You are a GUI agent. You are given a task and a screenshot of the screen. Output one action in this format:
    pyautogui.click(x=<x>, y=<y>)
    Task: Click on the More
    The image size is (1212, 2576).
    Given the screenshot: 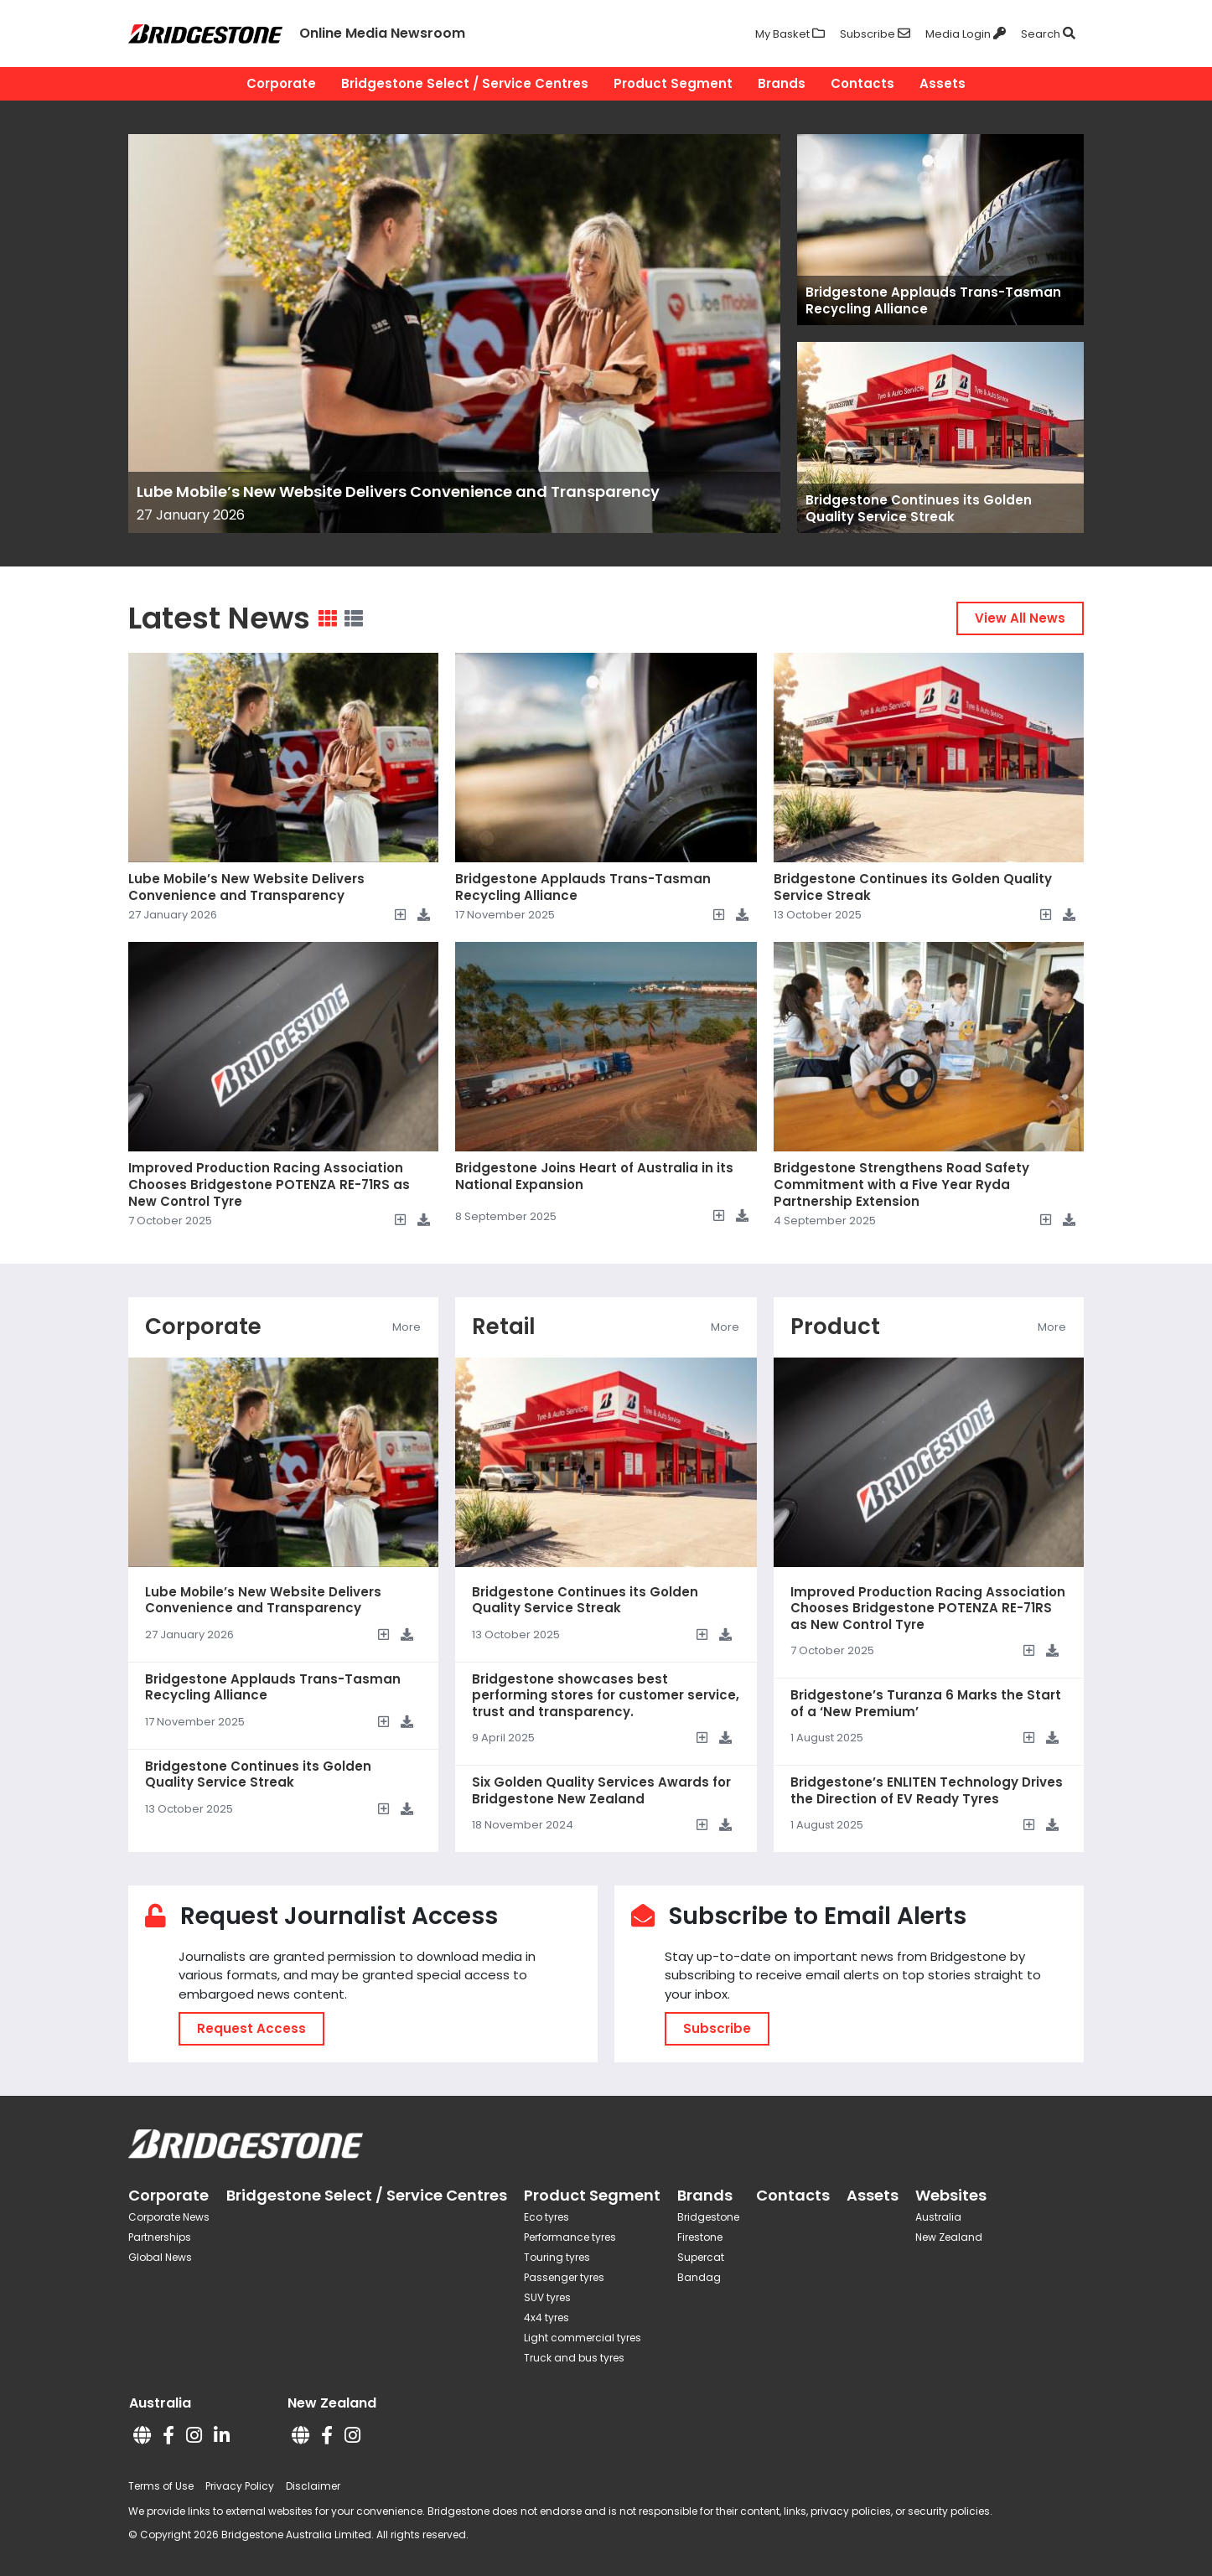 What is the action you would take?
    pyautogui.click(x=406, y=1327)
    